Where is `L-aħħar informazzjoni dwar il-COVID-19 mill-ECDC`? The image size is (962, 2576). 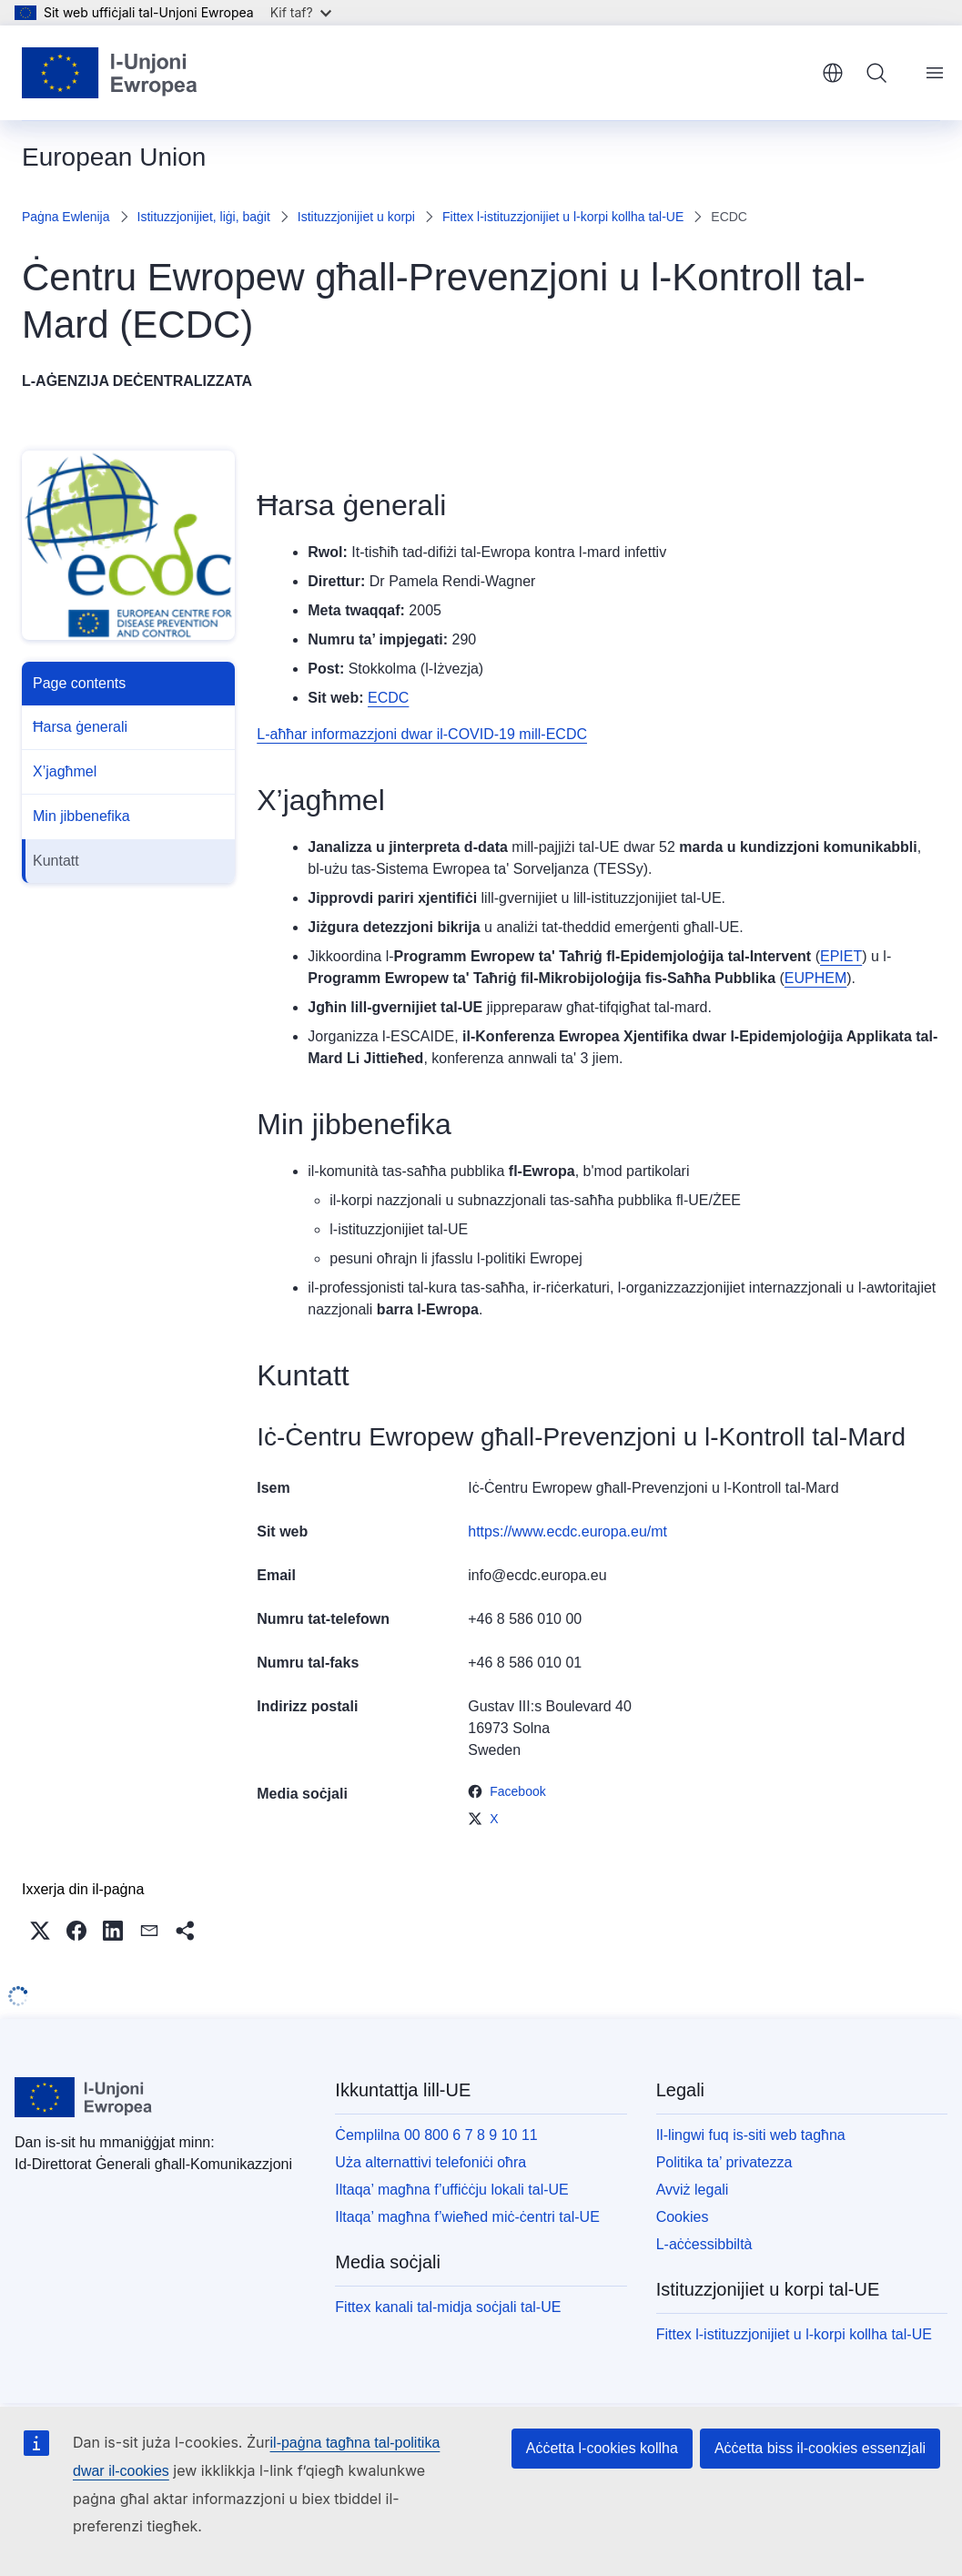
L-aħħar informazzjoni dwar il-COVID-19 mill-ECDC is located at coordinates (422, 734).